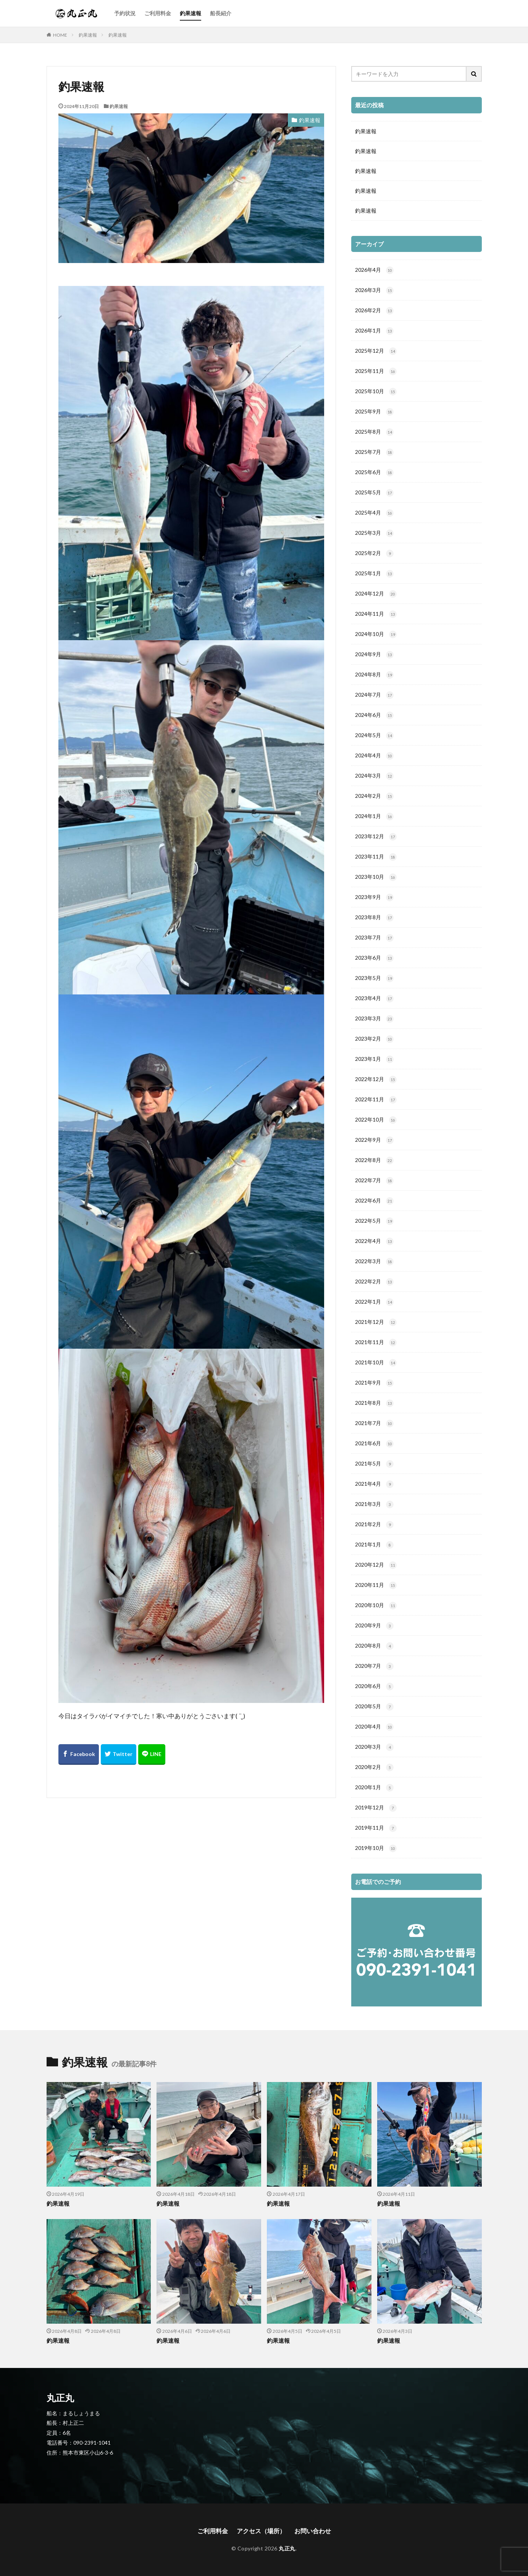 Image resolution: width=528 pixels, height=2576 pixels. I want to click on 2022年12月, so click(376, 1079).